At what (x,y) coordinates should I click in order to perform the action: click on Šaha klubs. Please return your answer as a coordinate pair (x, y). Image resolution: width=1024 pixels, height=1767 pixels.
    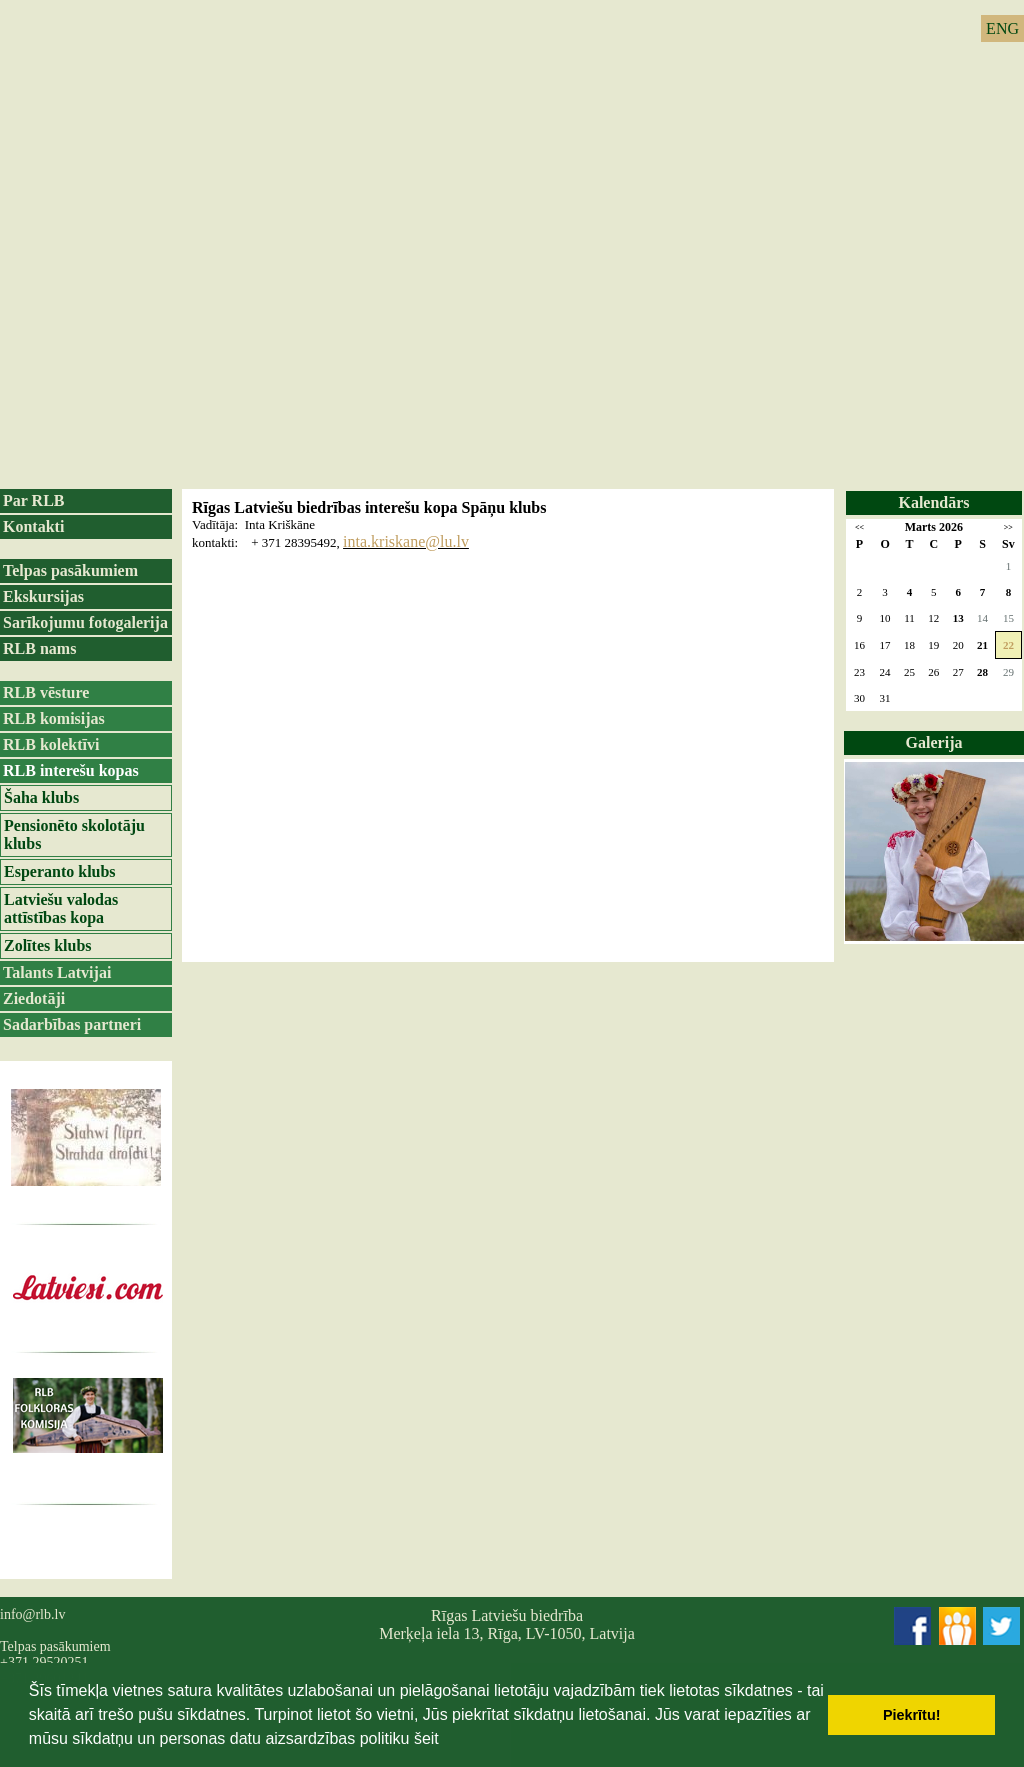
    Looking at the image, I should click on (41, 797).